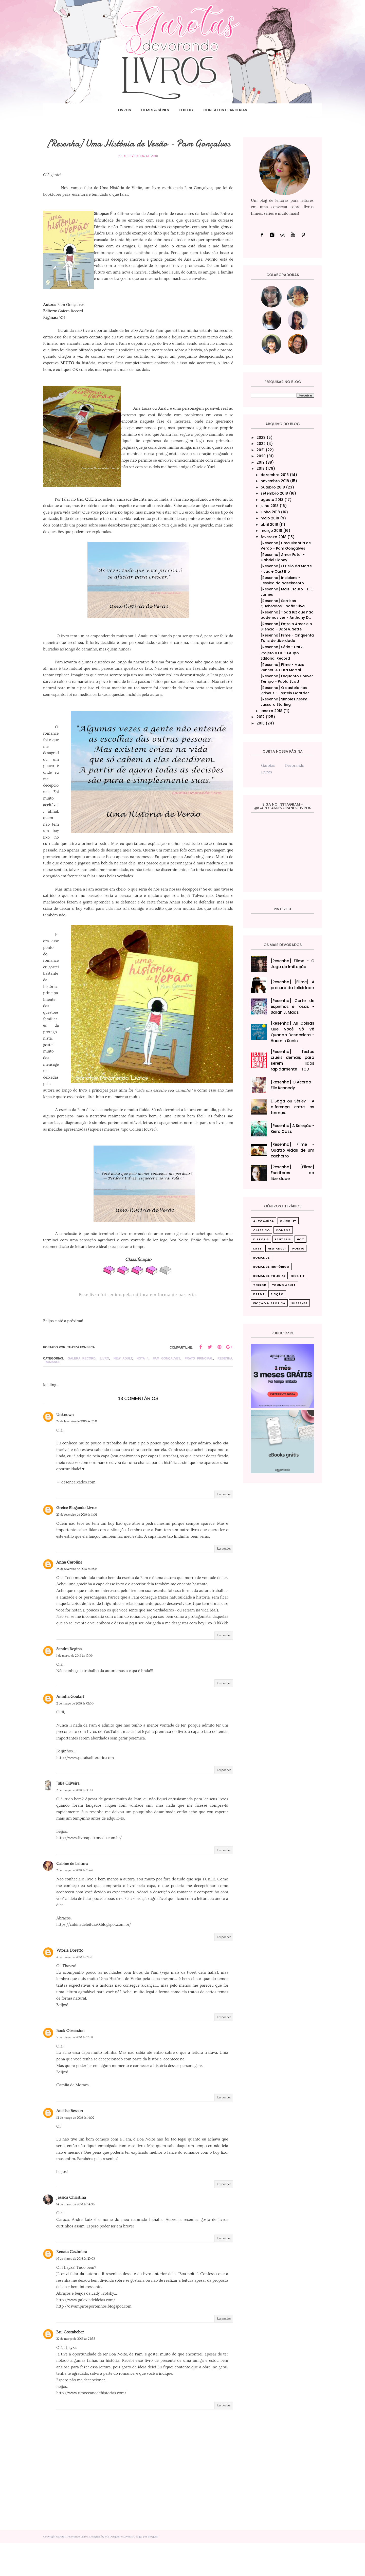 This screenshot has width=365, height=2576. Describe the element at coordinates (261, 437) in the screenshot. I see `2023` at that location.